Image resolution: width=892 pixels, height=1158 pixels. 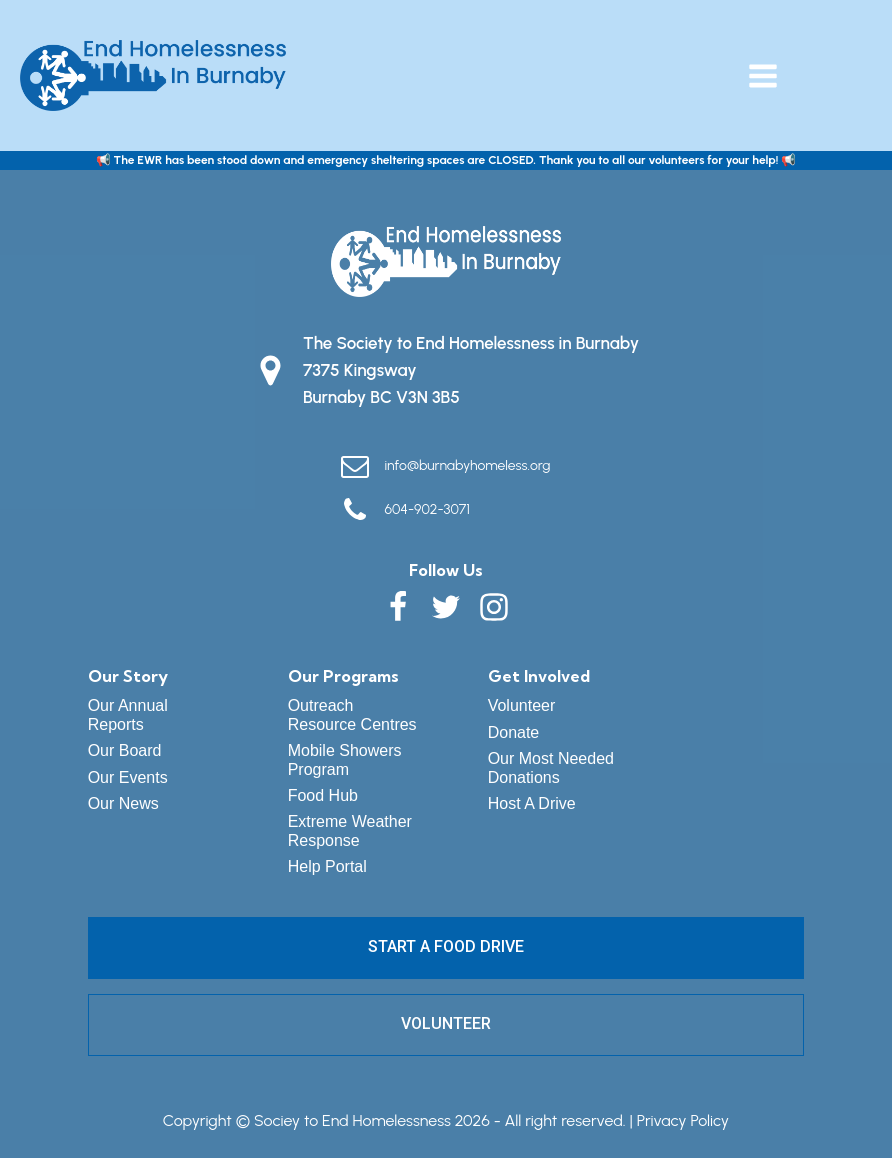 What do you see at coordinates (125, 750) in the screenshot?
I see `Our Board` at bounding box center [125, 750].